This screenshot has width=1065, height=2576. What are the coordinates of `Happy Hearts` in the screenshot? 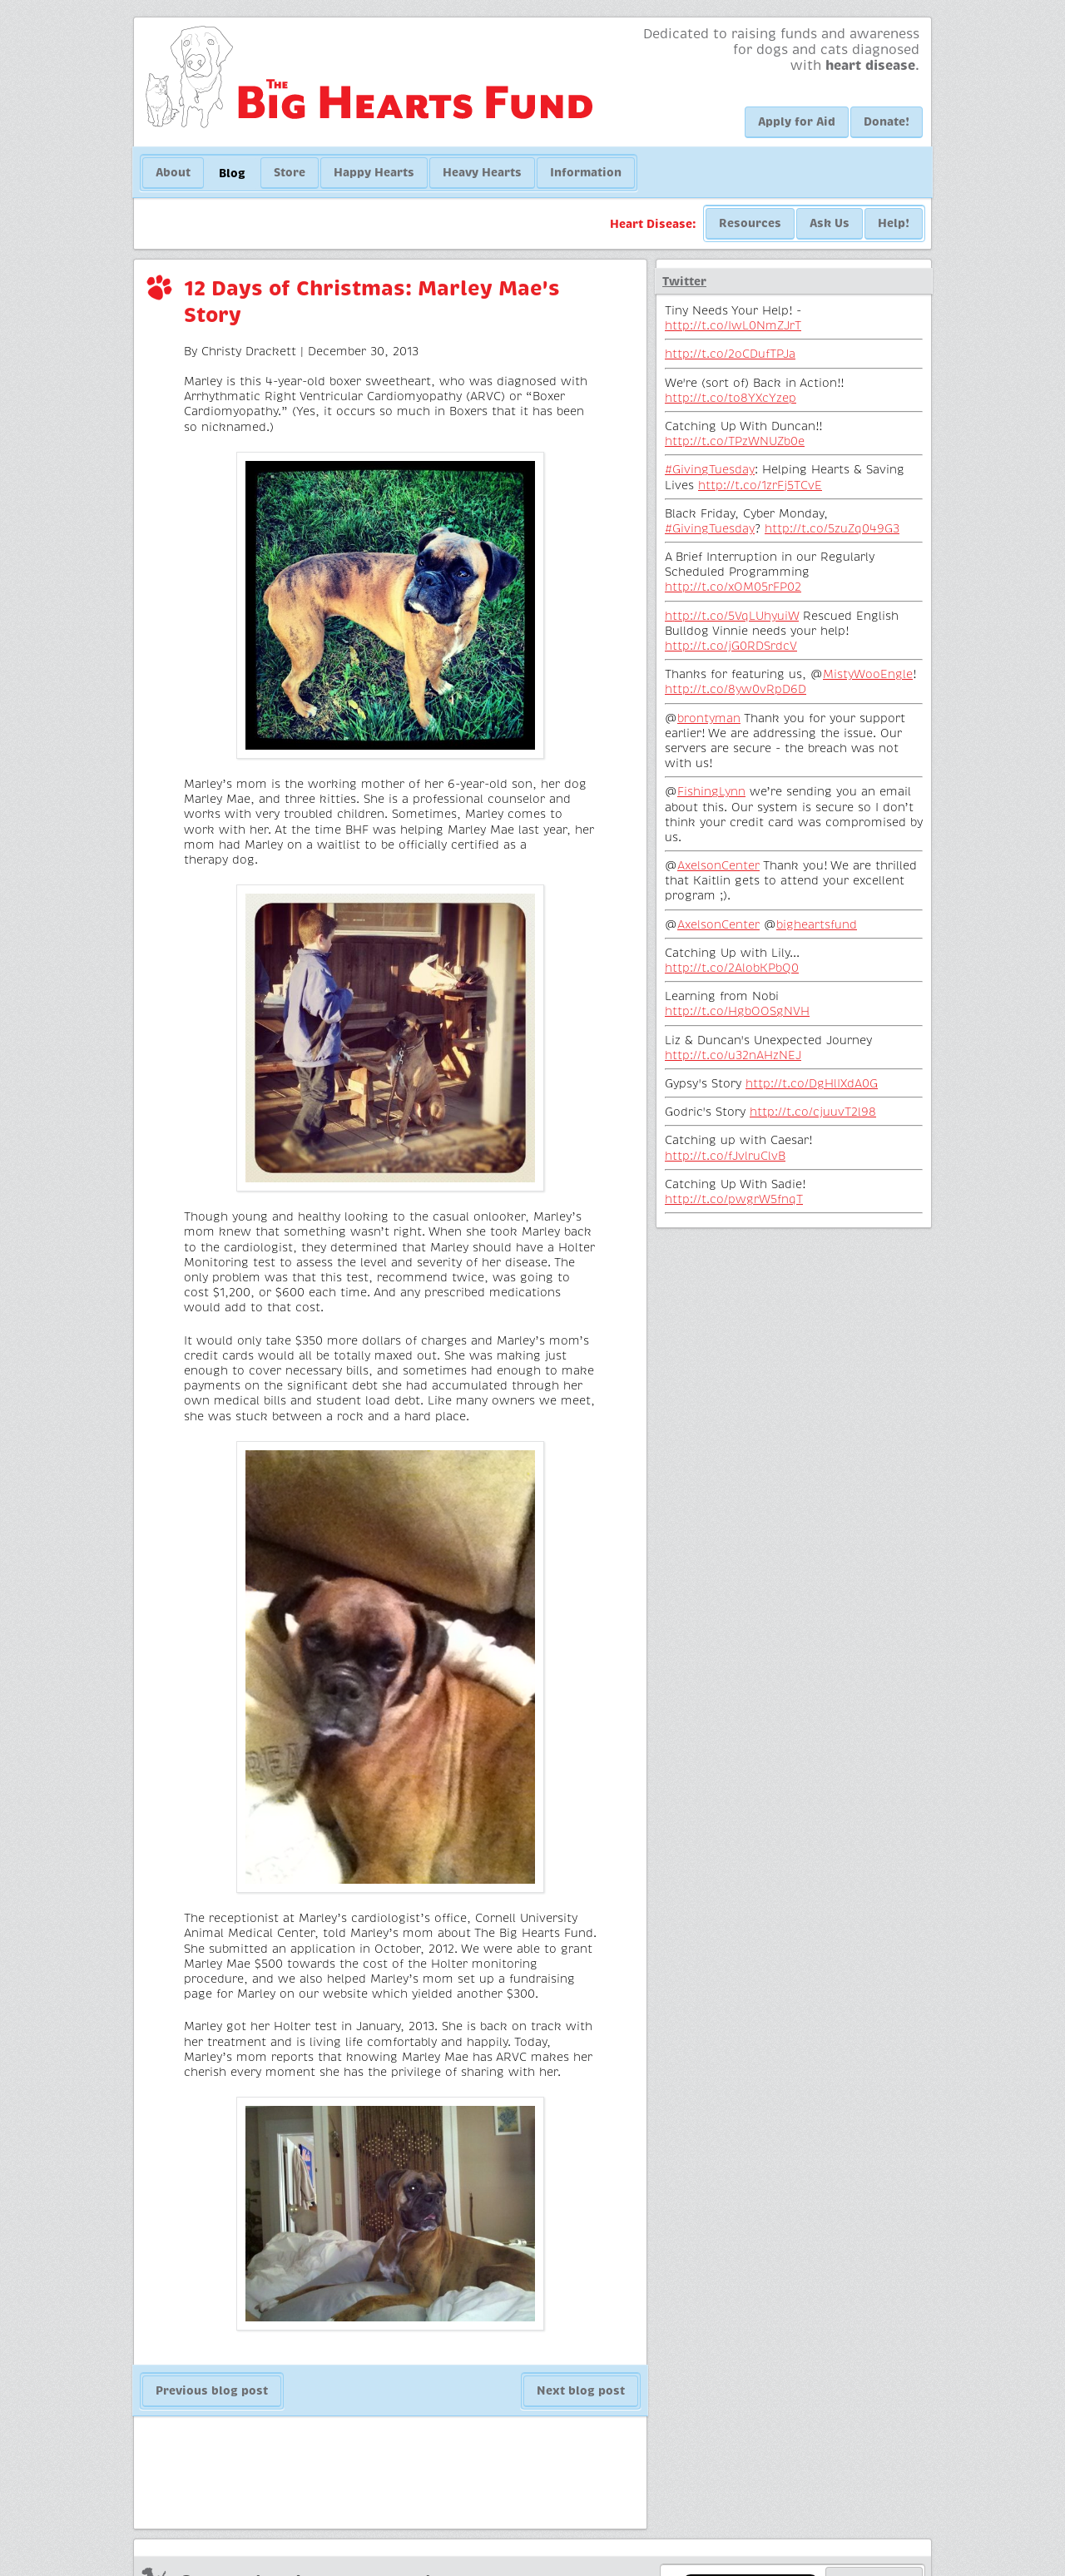 It's located at (374, 172).